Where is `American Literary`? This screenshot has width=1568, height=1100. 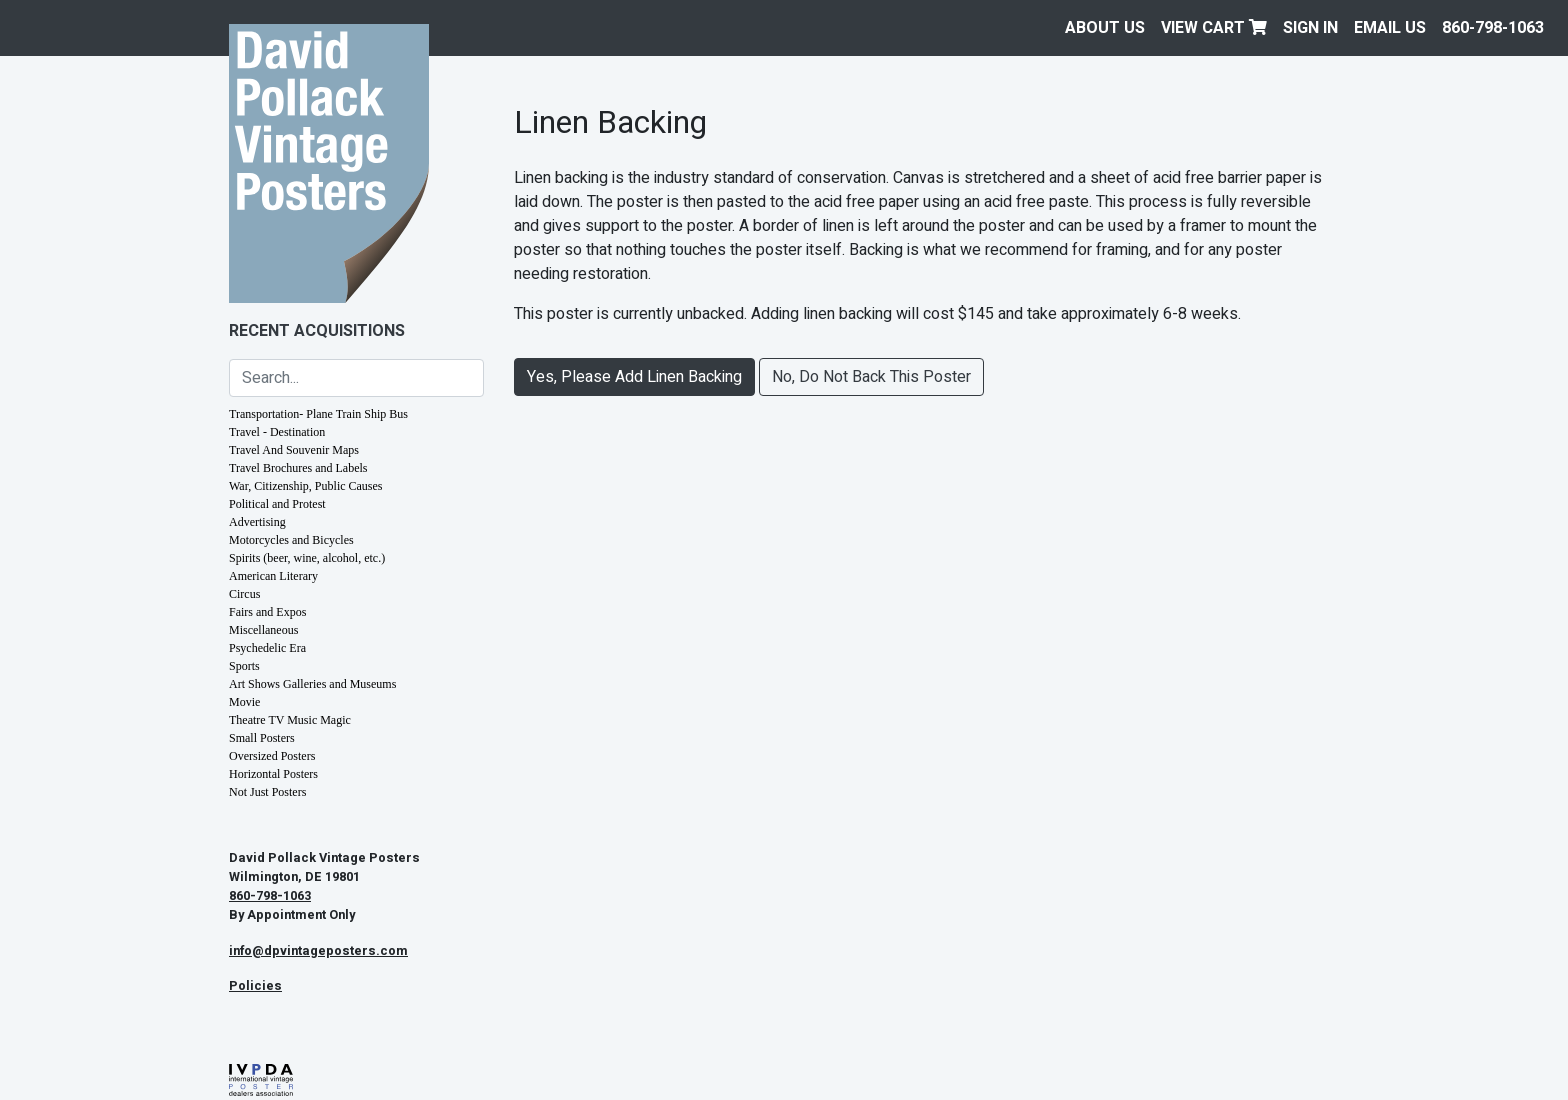
American Literary is located at coordinates (273, 576).